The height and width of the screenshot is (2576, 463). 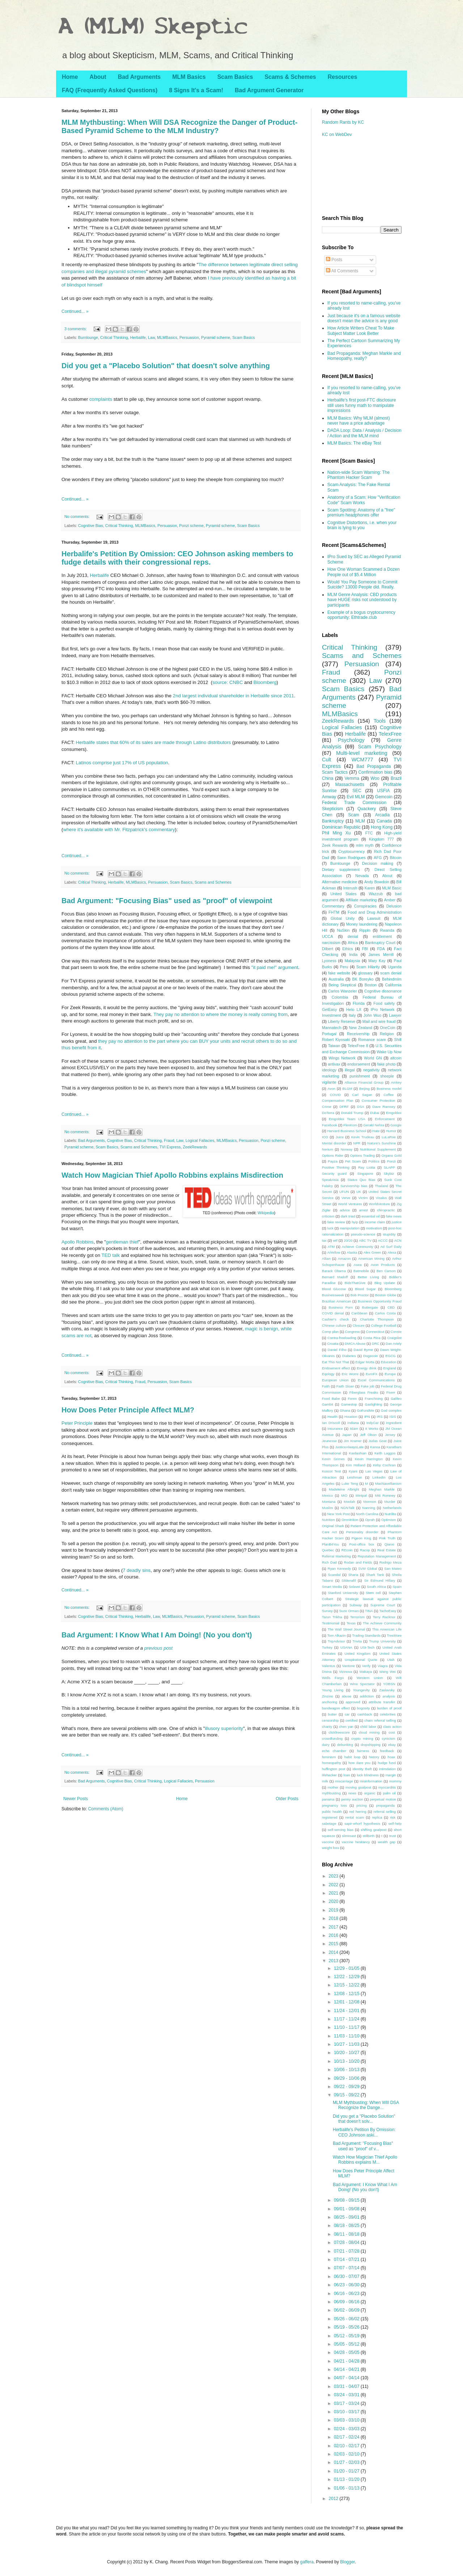 I want to click on 06/16 - 06/23, so click(x=347, y=2293).